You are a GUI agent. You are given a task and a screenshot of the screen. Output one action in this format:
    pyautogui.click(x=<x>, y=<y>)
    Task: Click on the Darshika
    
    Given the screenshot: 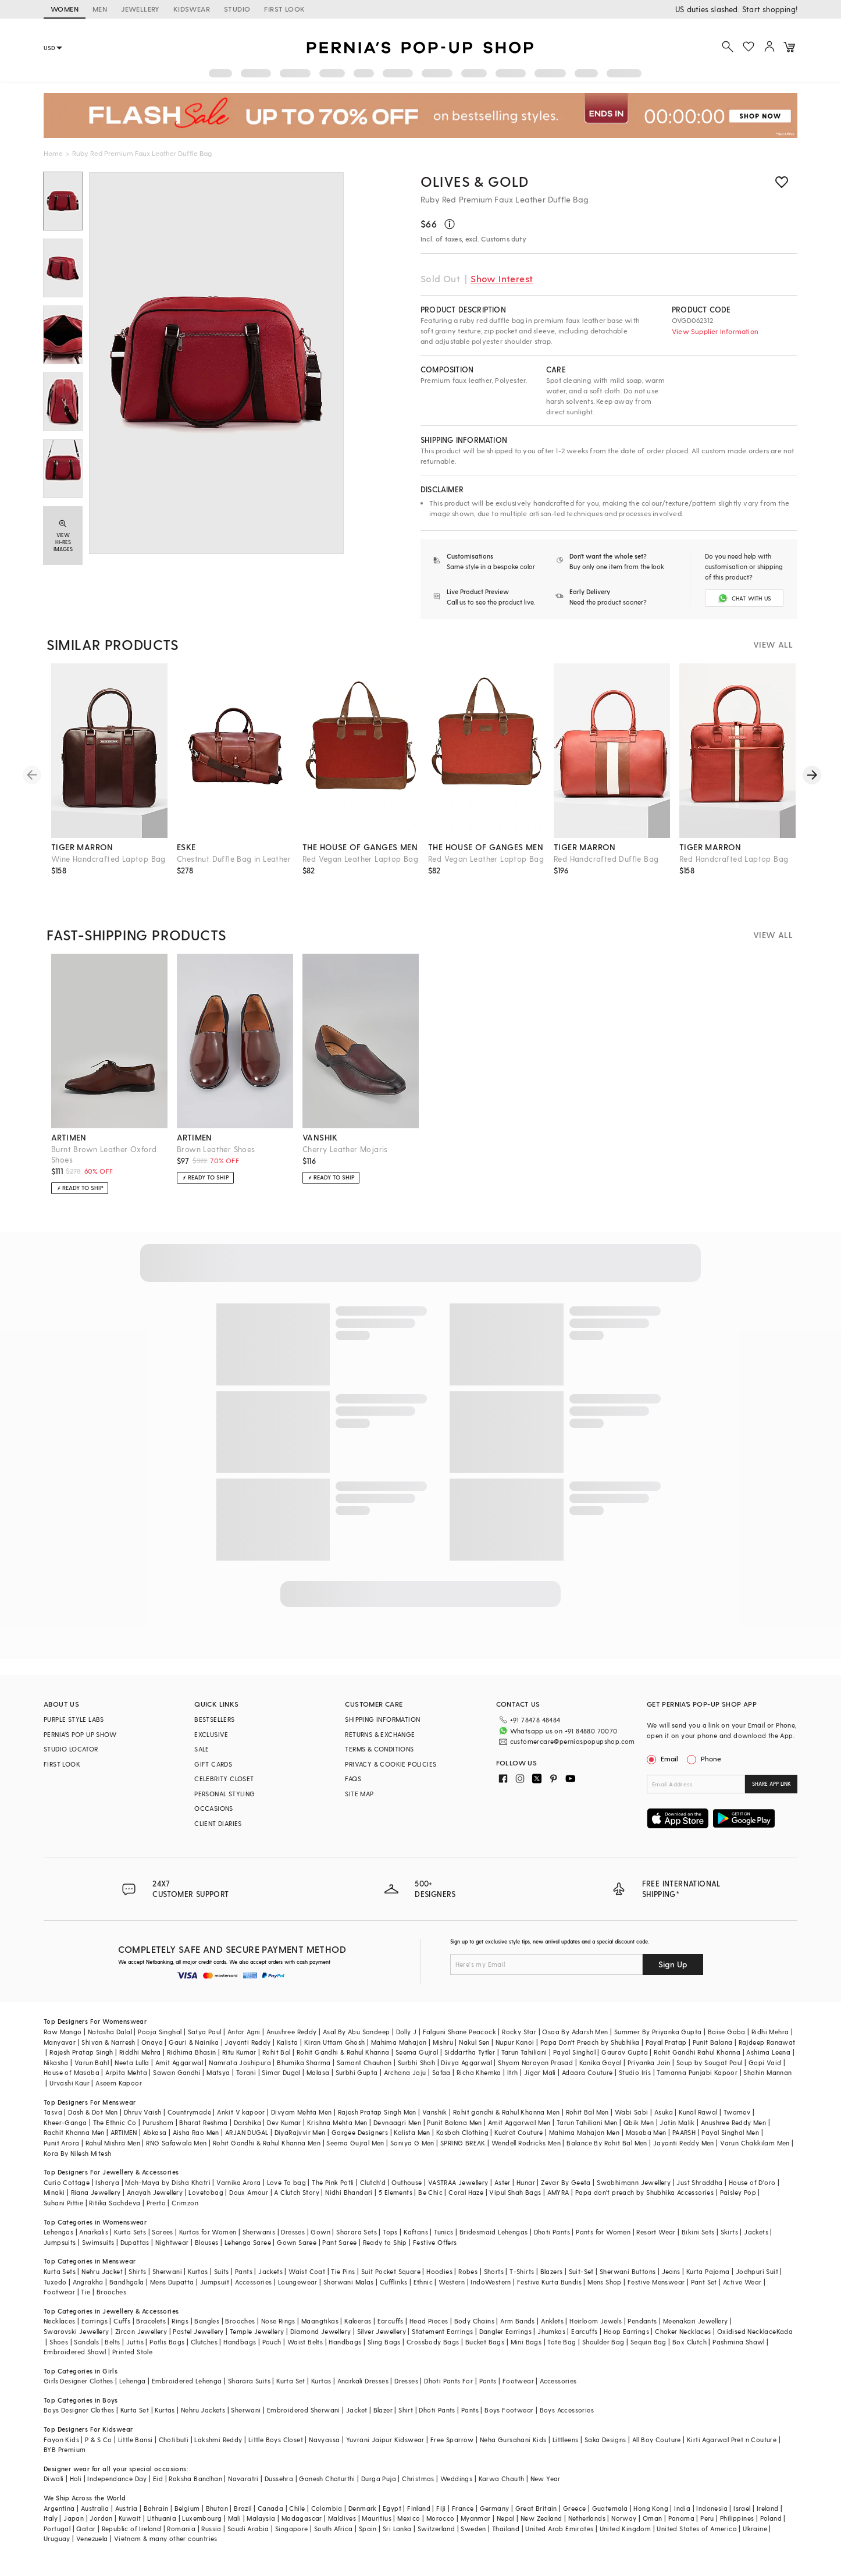 What is the action you would take?
    pyautogui.click(x=247, y=2132)
    